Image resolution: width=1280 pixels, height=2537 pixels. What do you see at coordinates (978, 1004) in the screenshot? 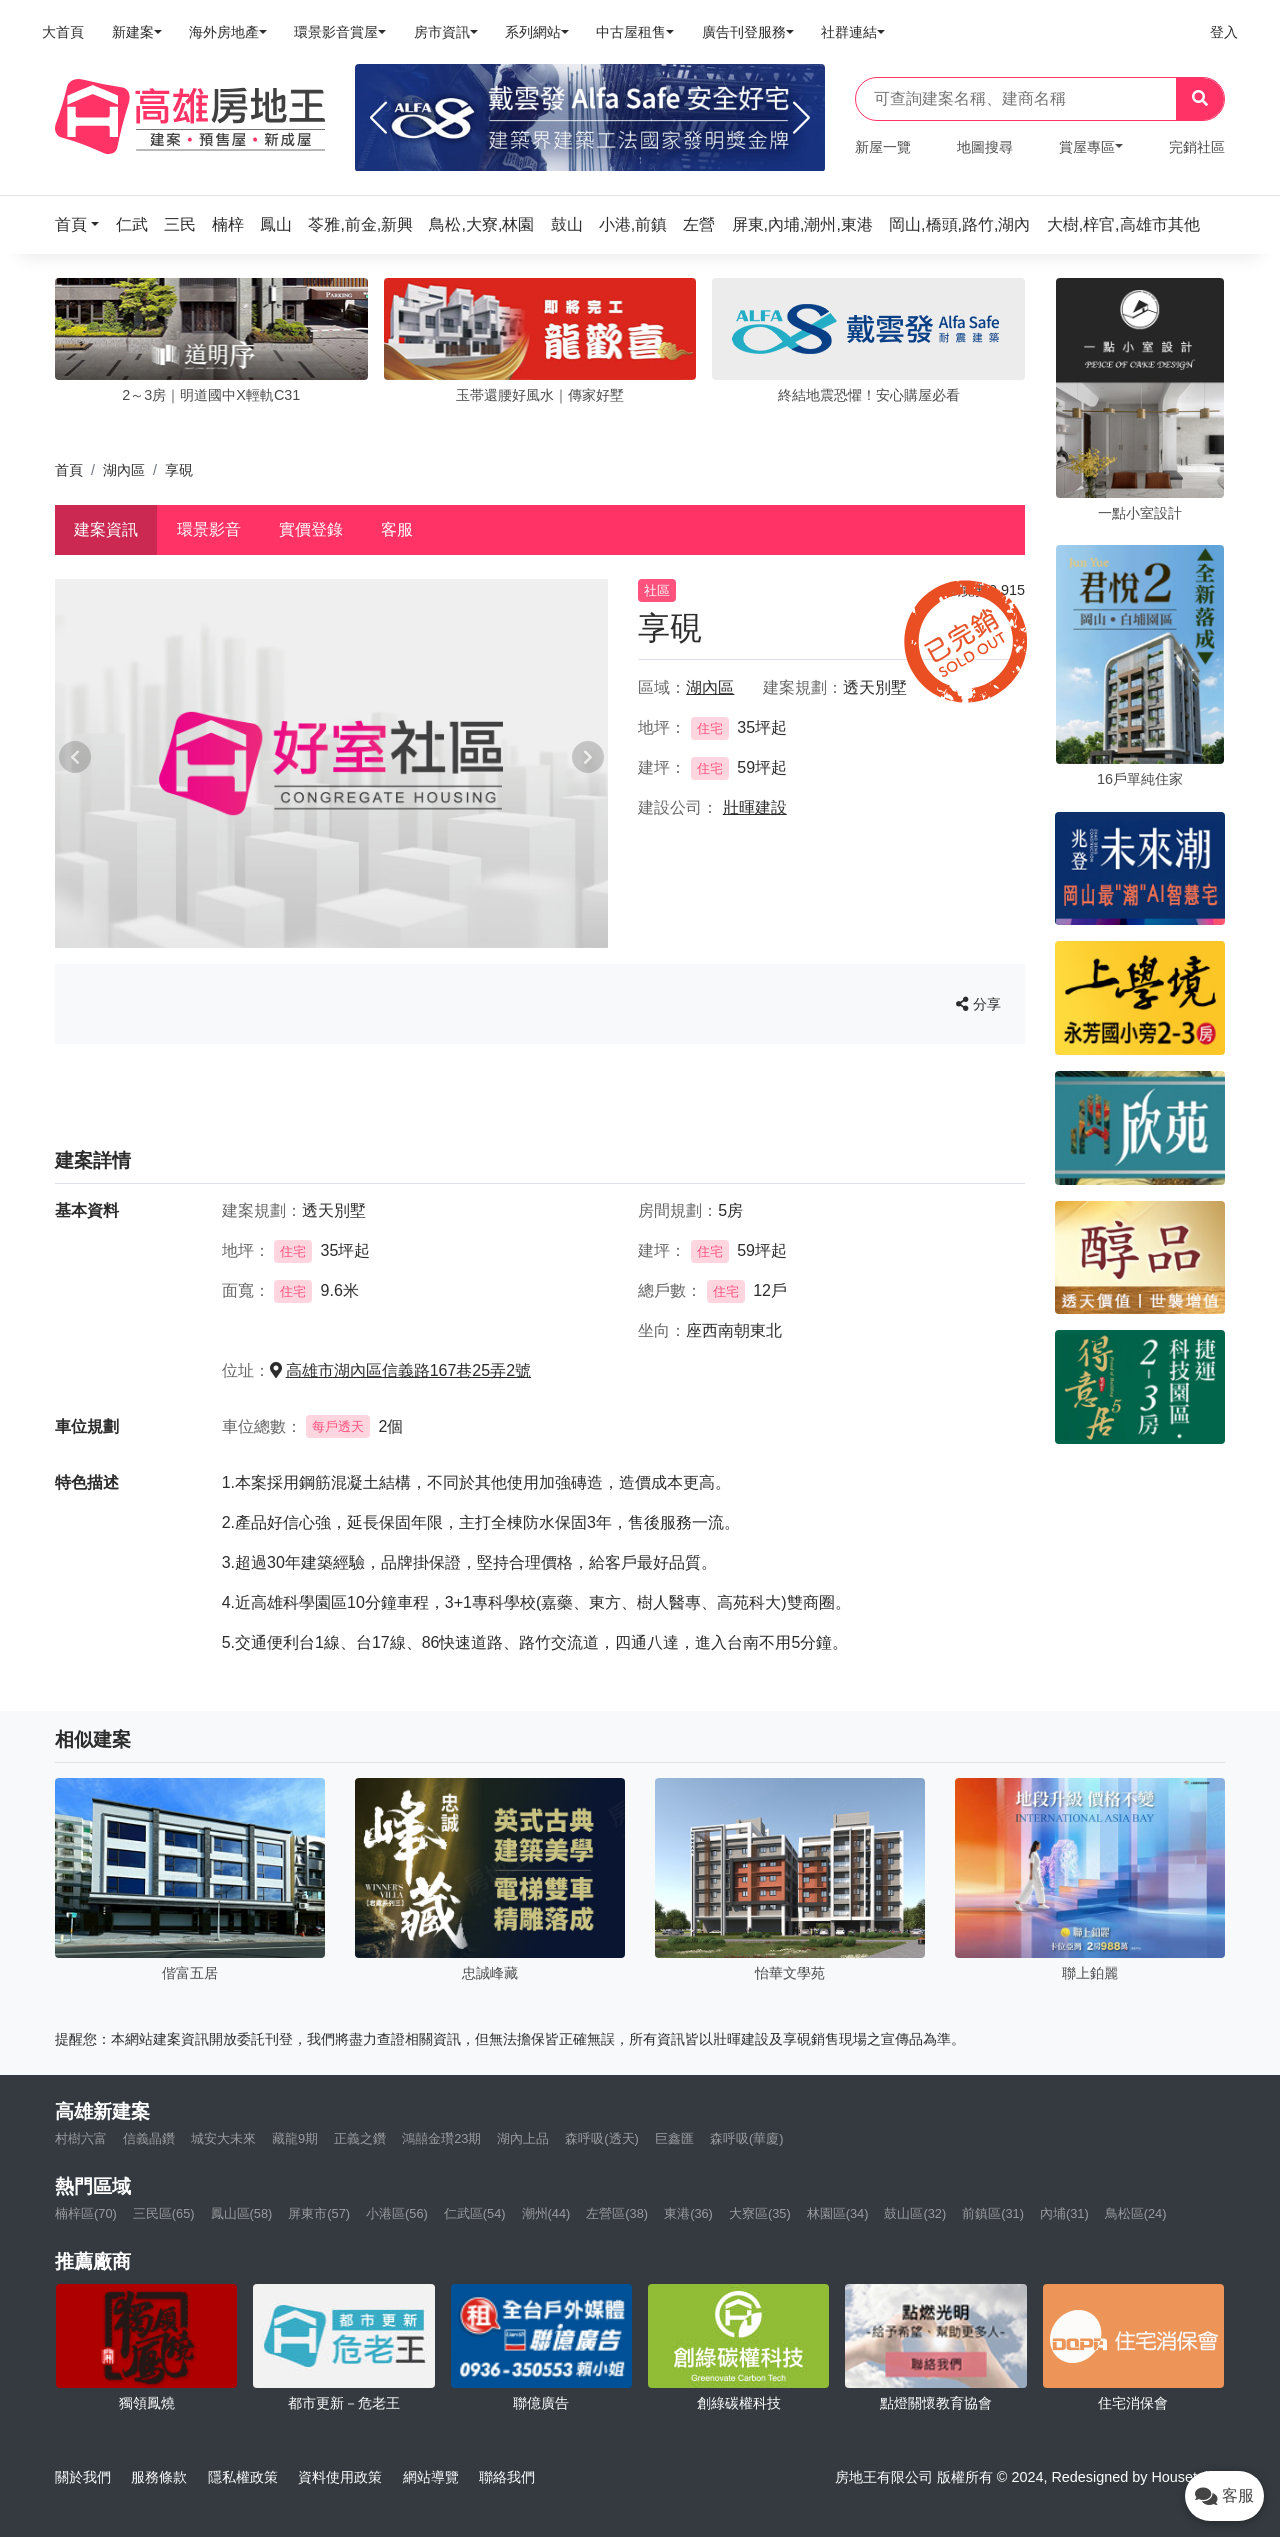
I see `分享` at bounding box center [978, 1004].